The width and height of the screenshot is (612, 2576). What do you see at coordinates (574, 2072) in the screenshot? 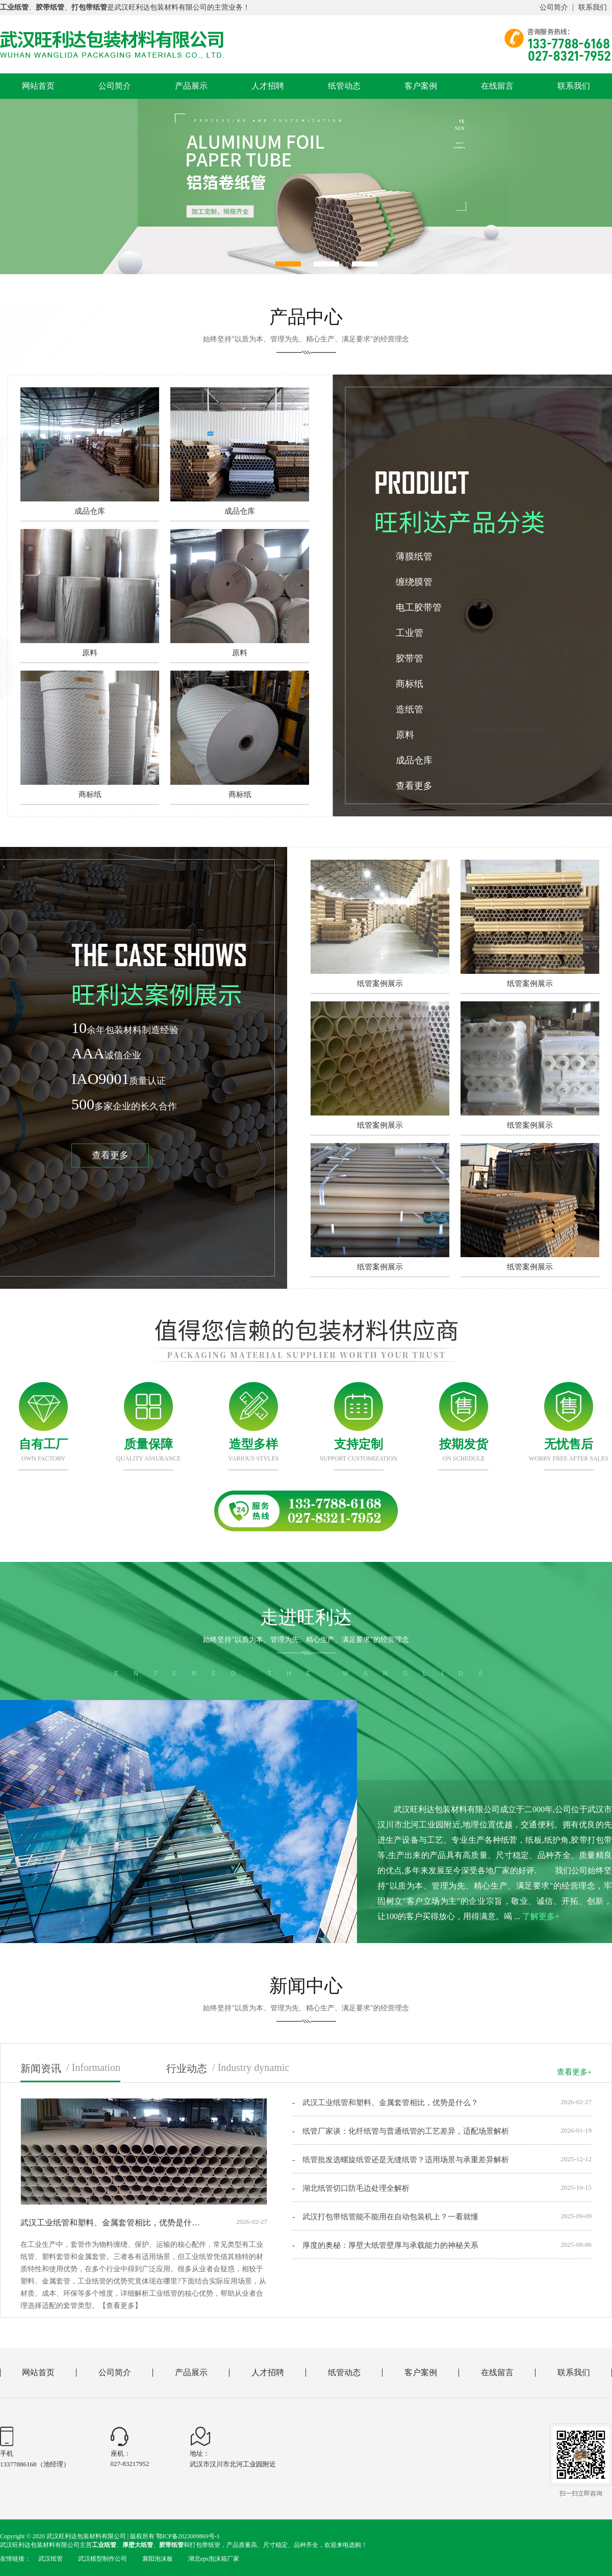
I see `查看更多+` at bounding box center [574, 2072].